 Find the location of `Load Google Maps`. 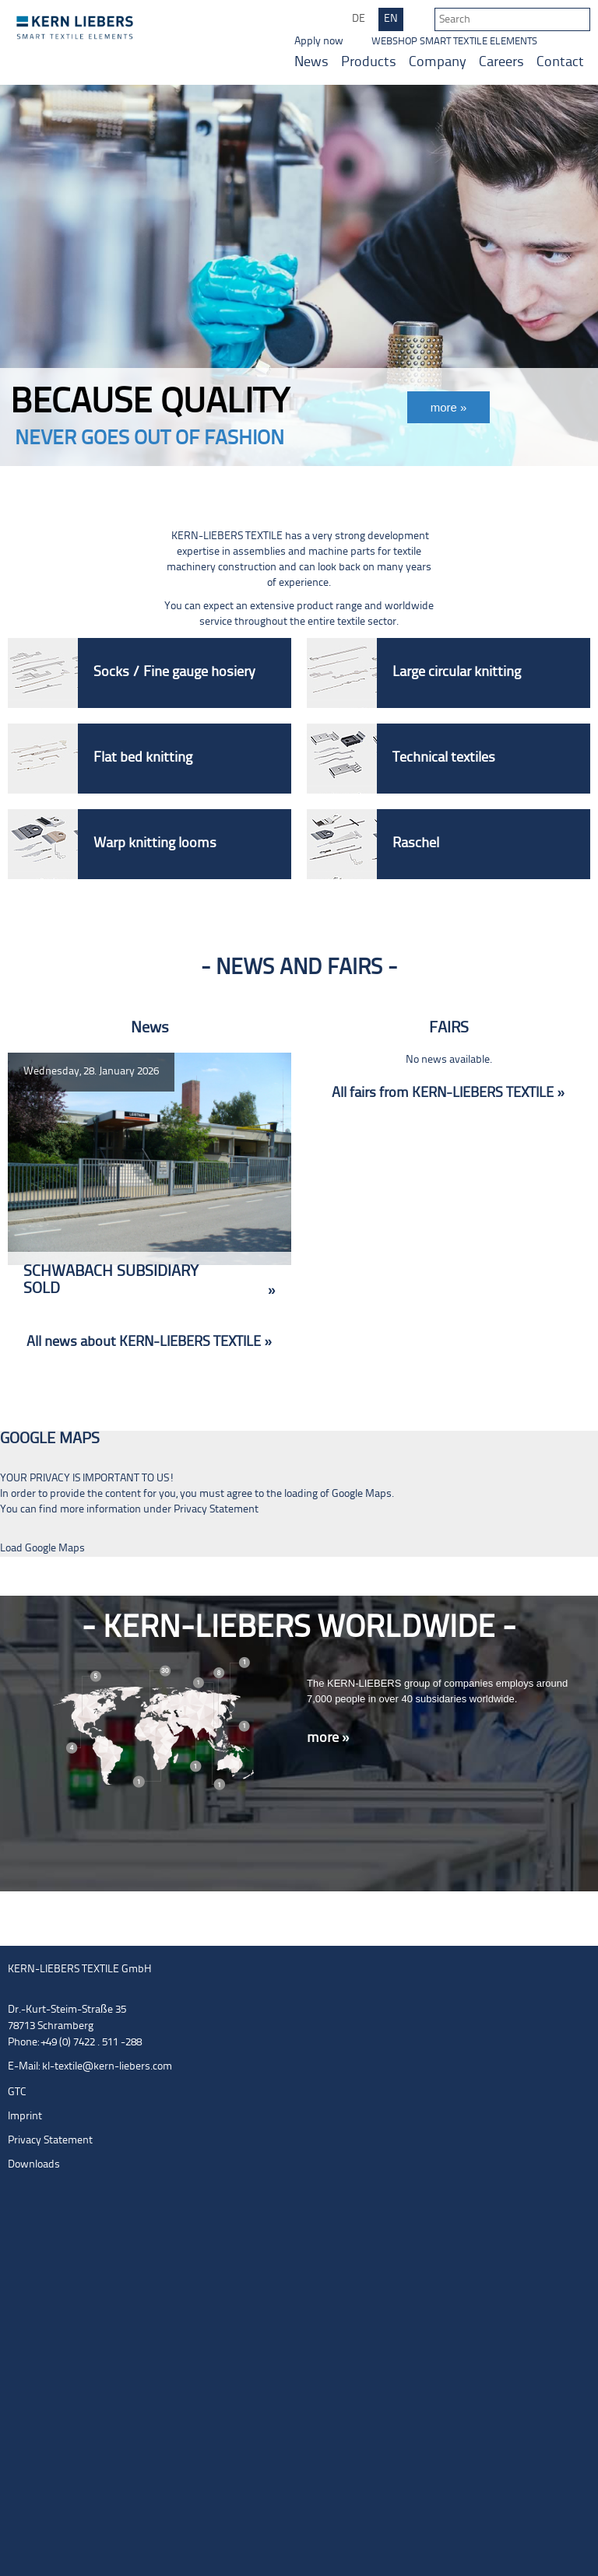

Load Google Maps is located at coordinates (42, 1548).